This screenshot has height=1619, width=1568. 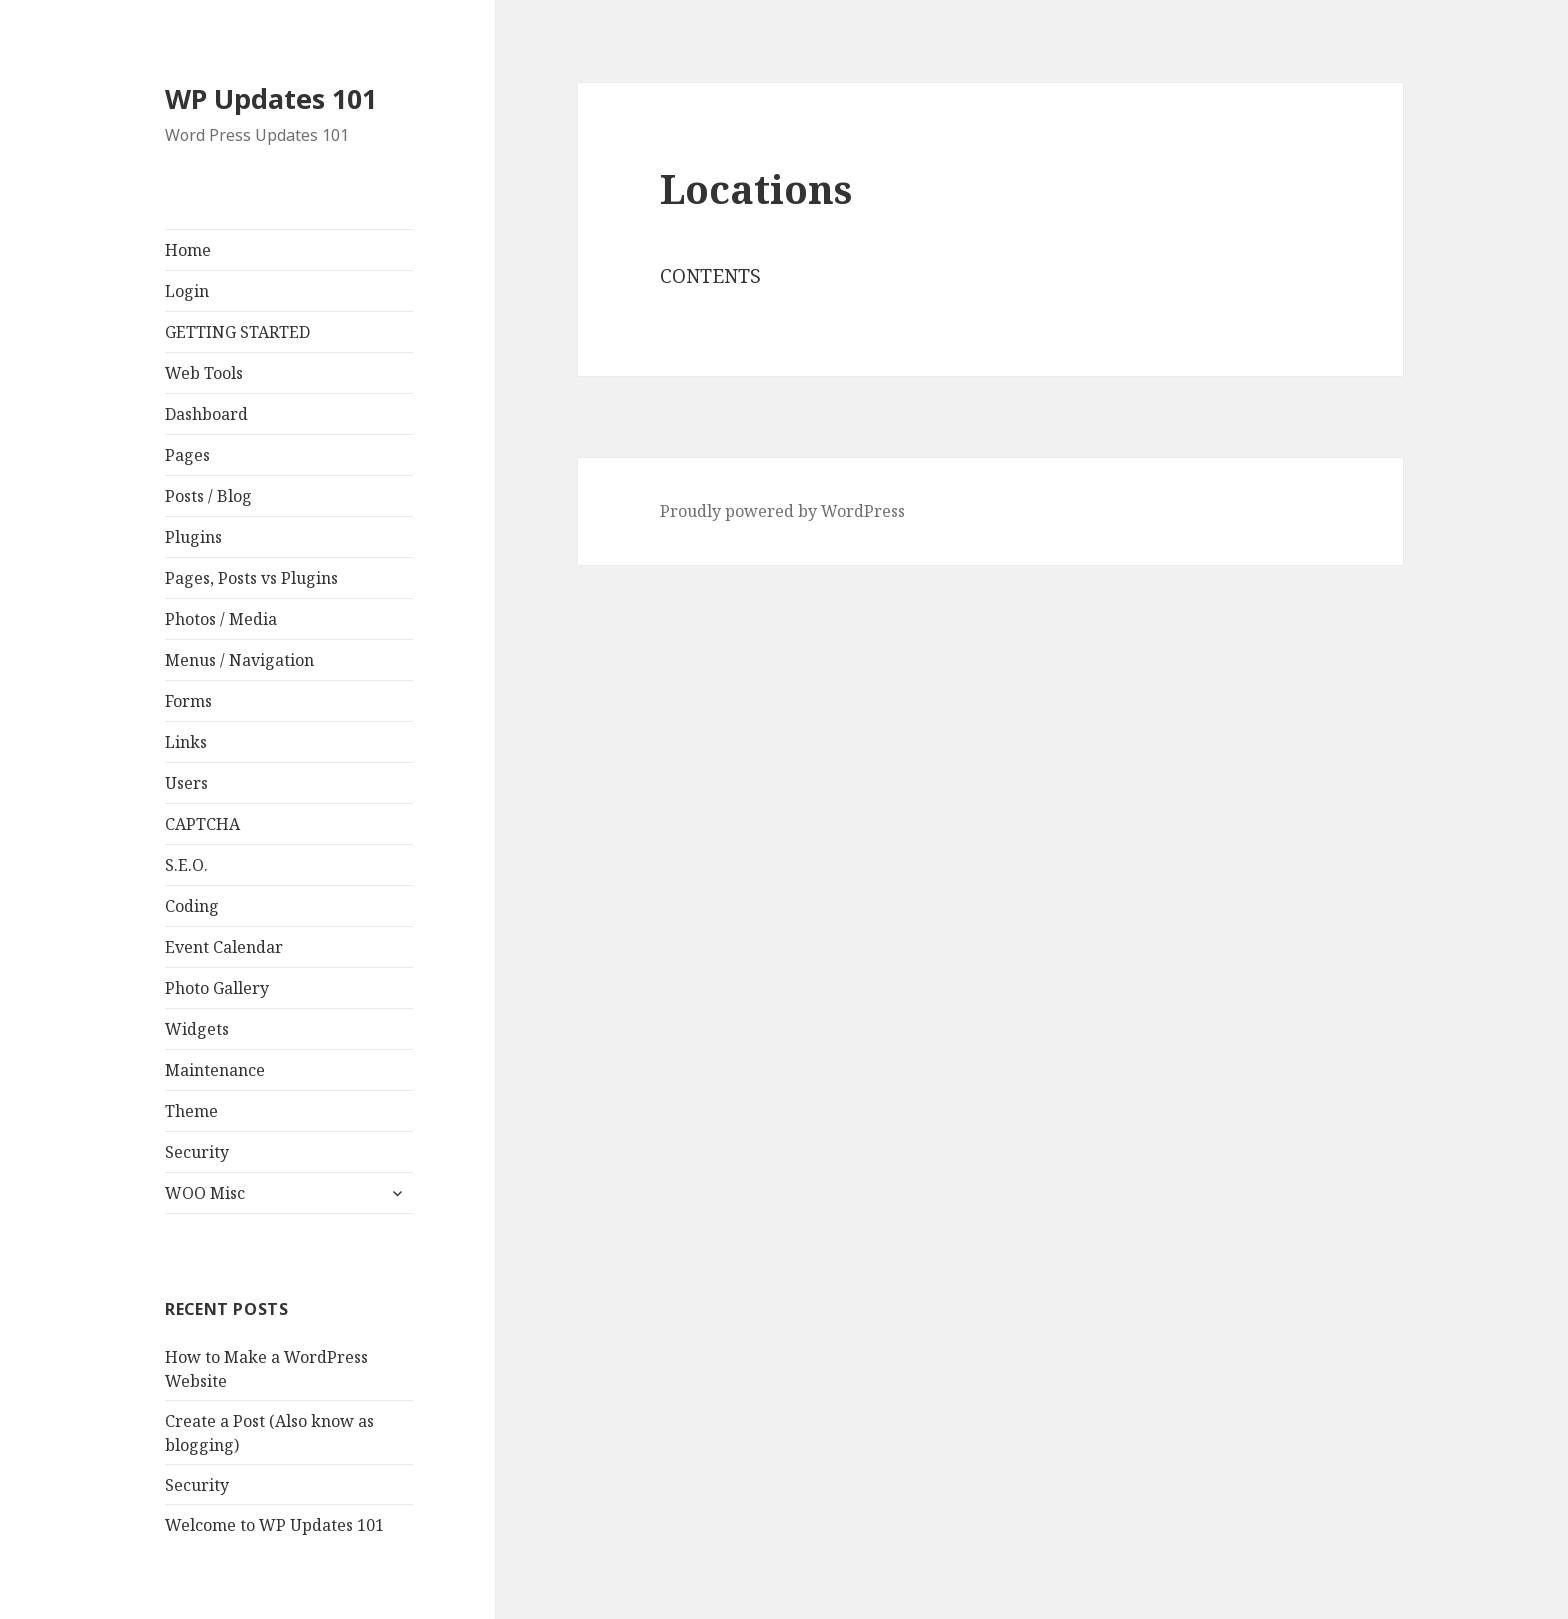 I want to click on Theme, so click(x=191, y=1111).